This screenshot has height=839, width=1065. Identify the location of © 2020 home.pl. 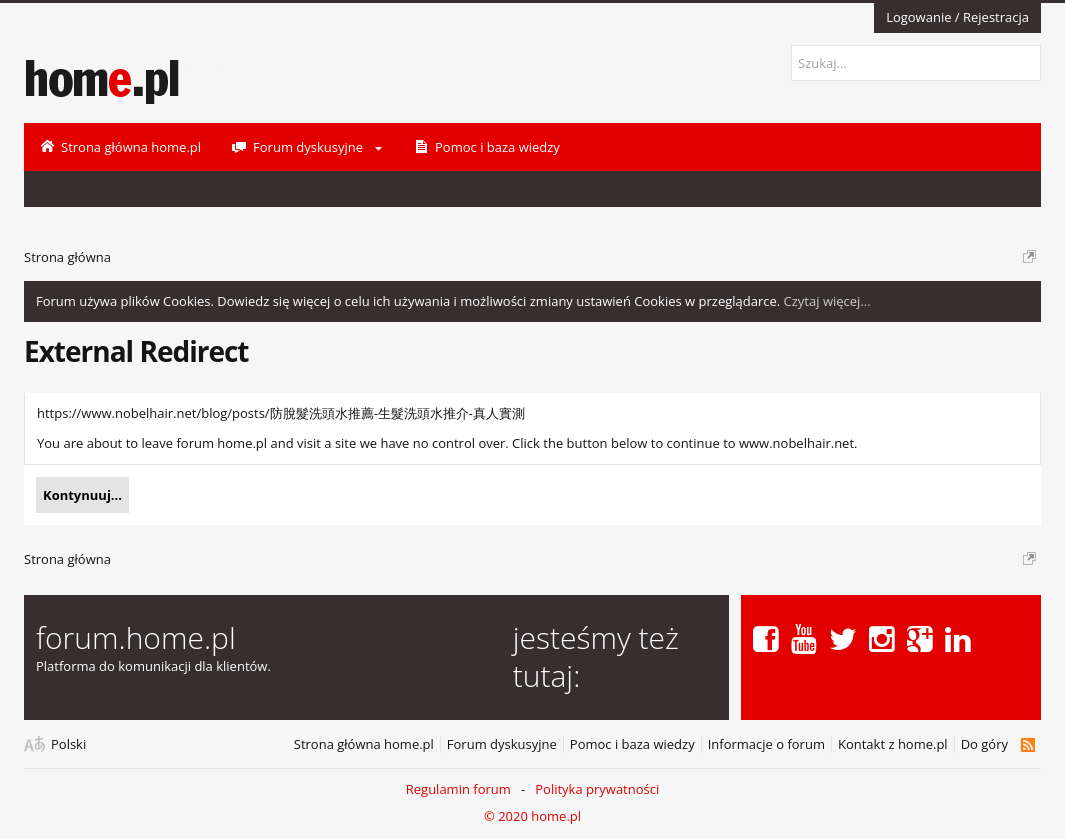
(532, 816).